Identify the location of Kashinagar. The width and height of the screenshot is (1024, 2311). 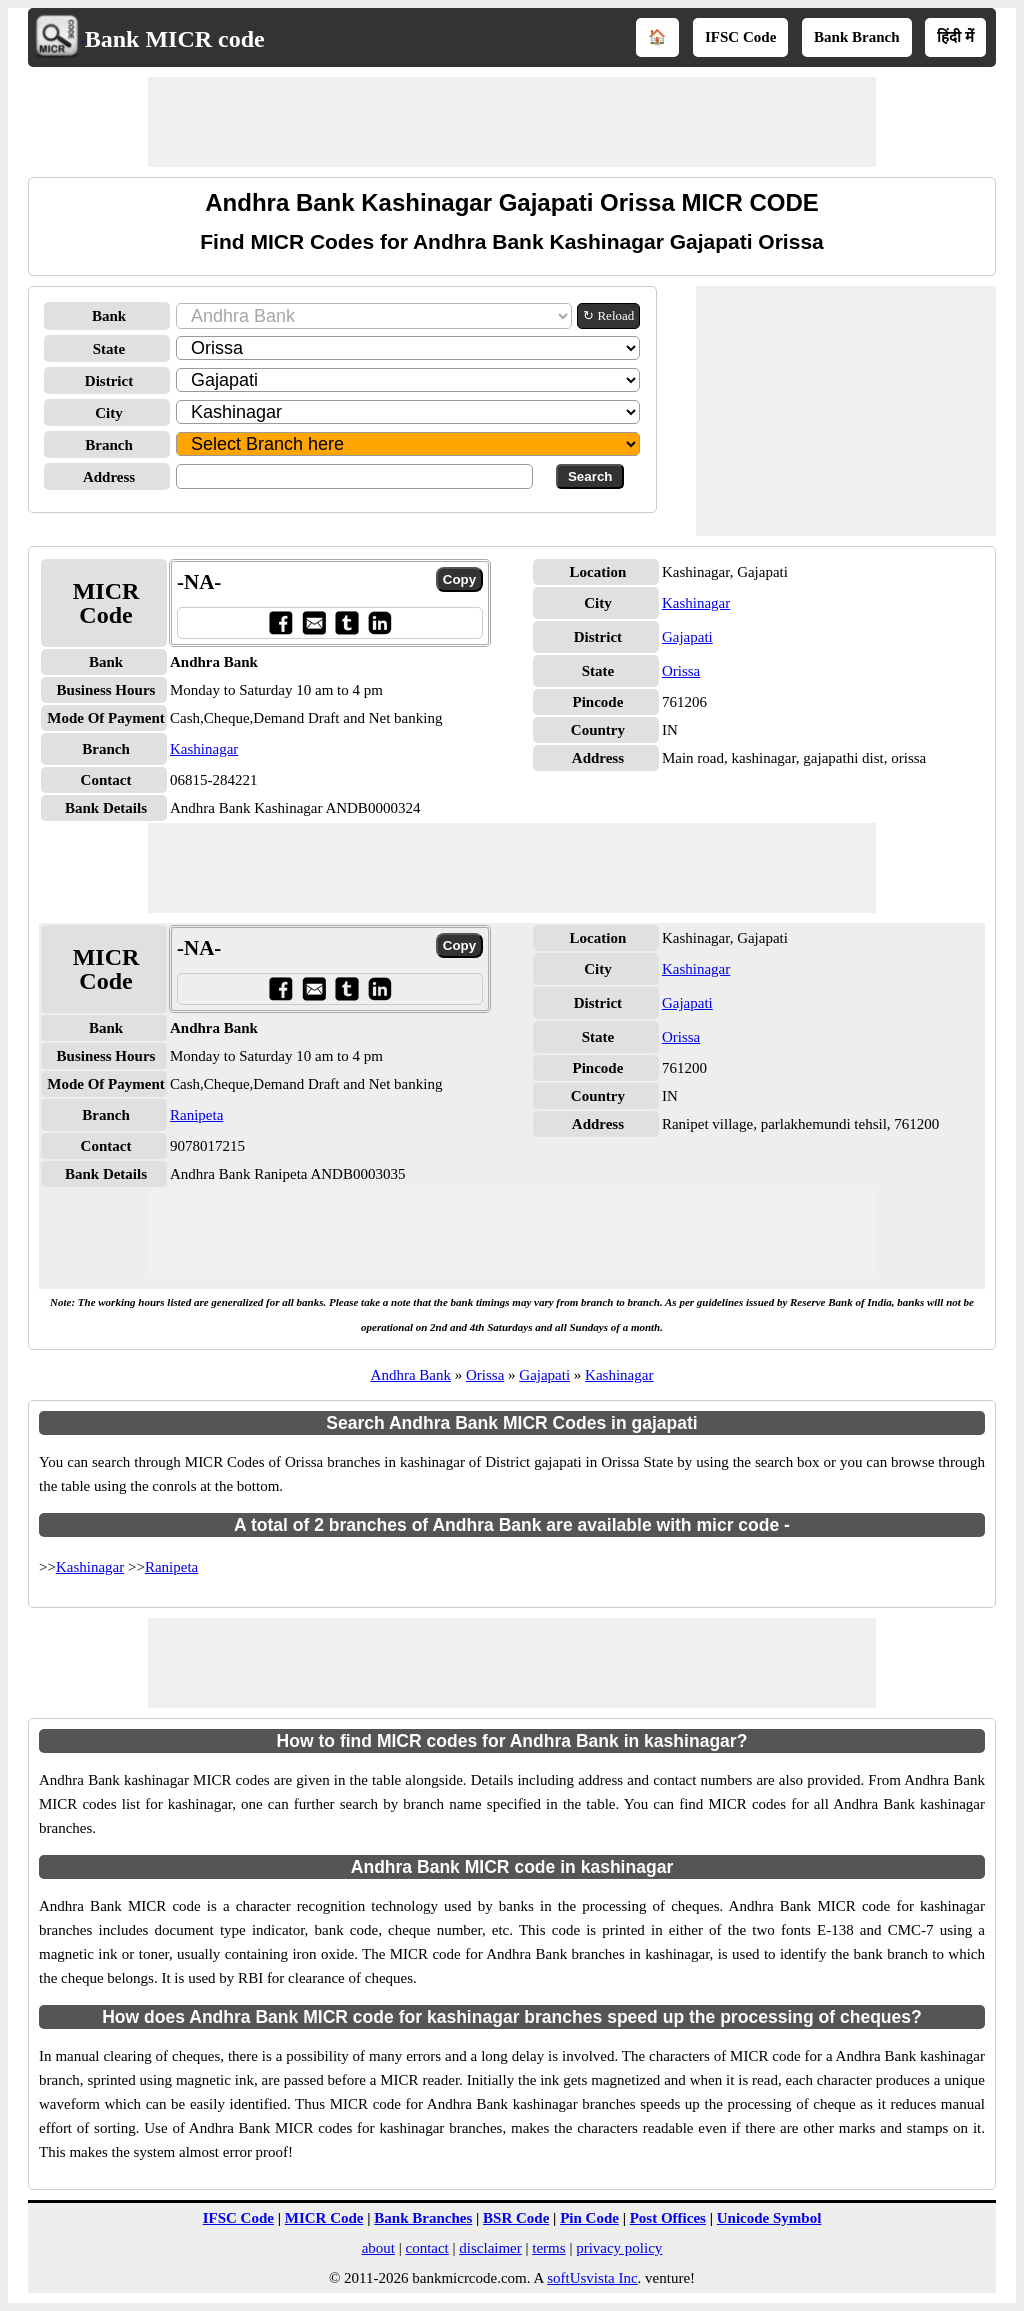
(204, 749).